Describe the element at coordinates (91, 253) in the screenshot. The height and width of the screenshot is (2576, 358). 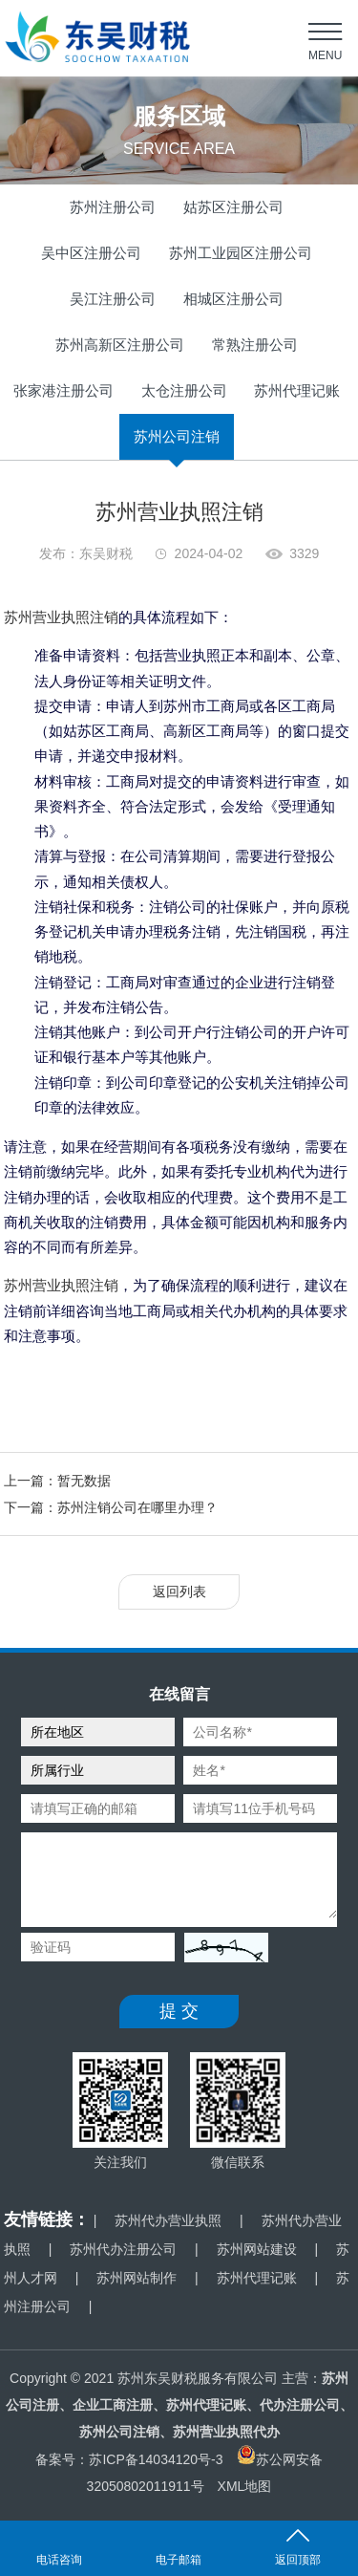
I see `吴中区注册公司` at that location.